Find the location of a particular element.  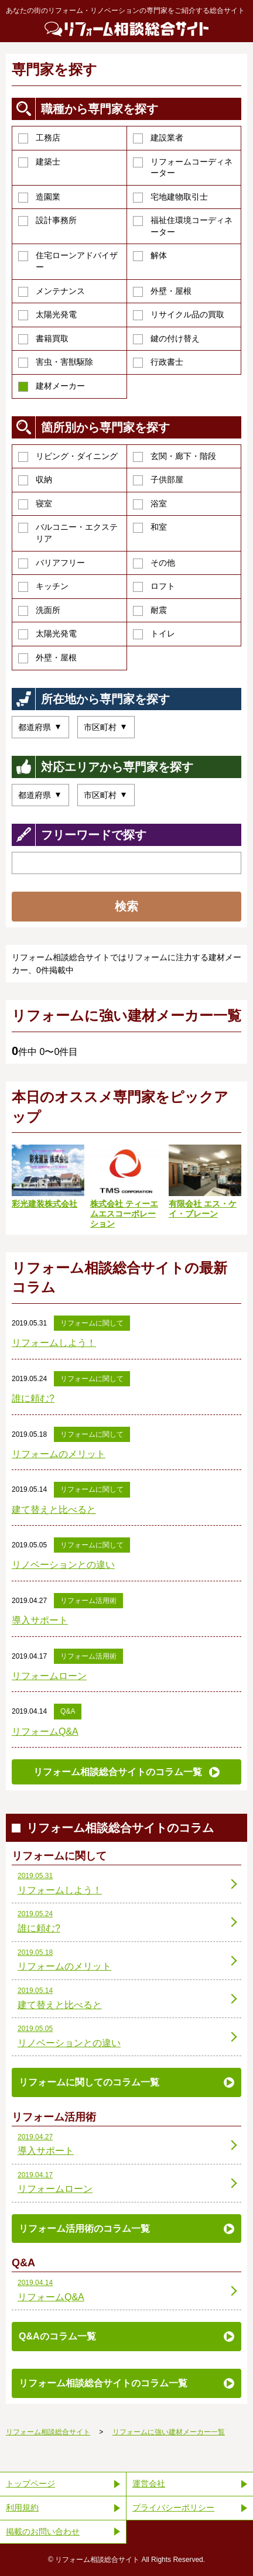

建て替えと比べると is located at coordinates (54, 1510).